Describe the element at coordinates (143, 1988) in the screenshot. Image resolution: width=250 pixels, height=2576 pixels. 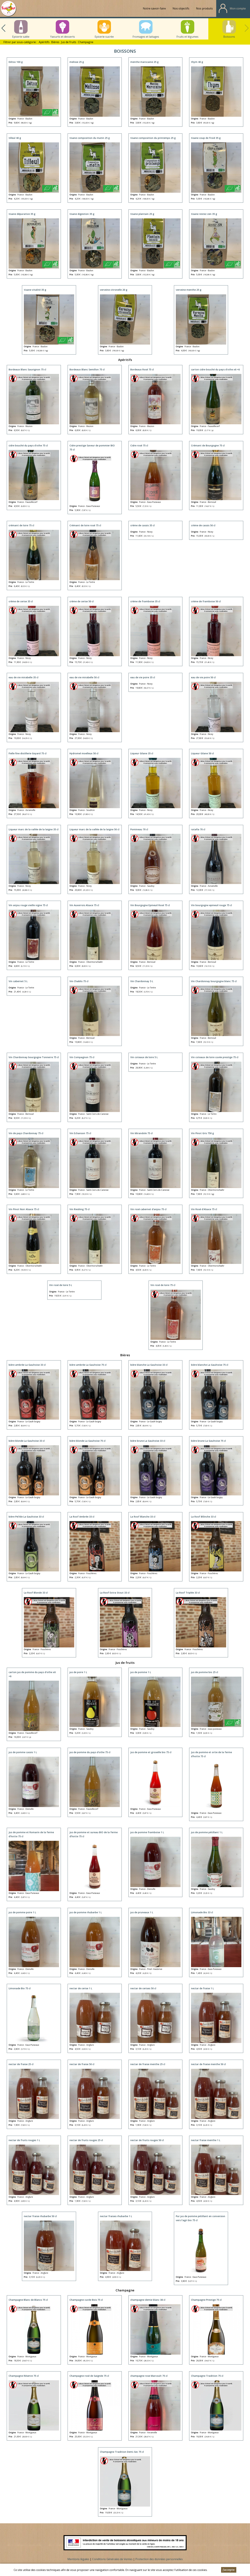
I see `nectar de cerises 50 cl` at that location.